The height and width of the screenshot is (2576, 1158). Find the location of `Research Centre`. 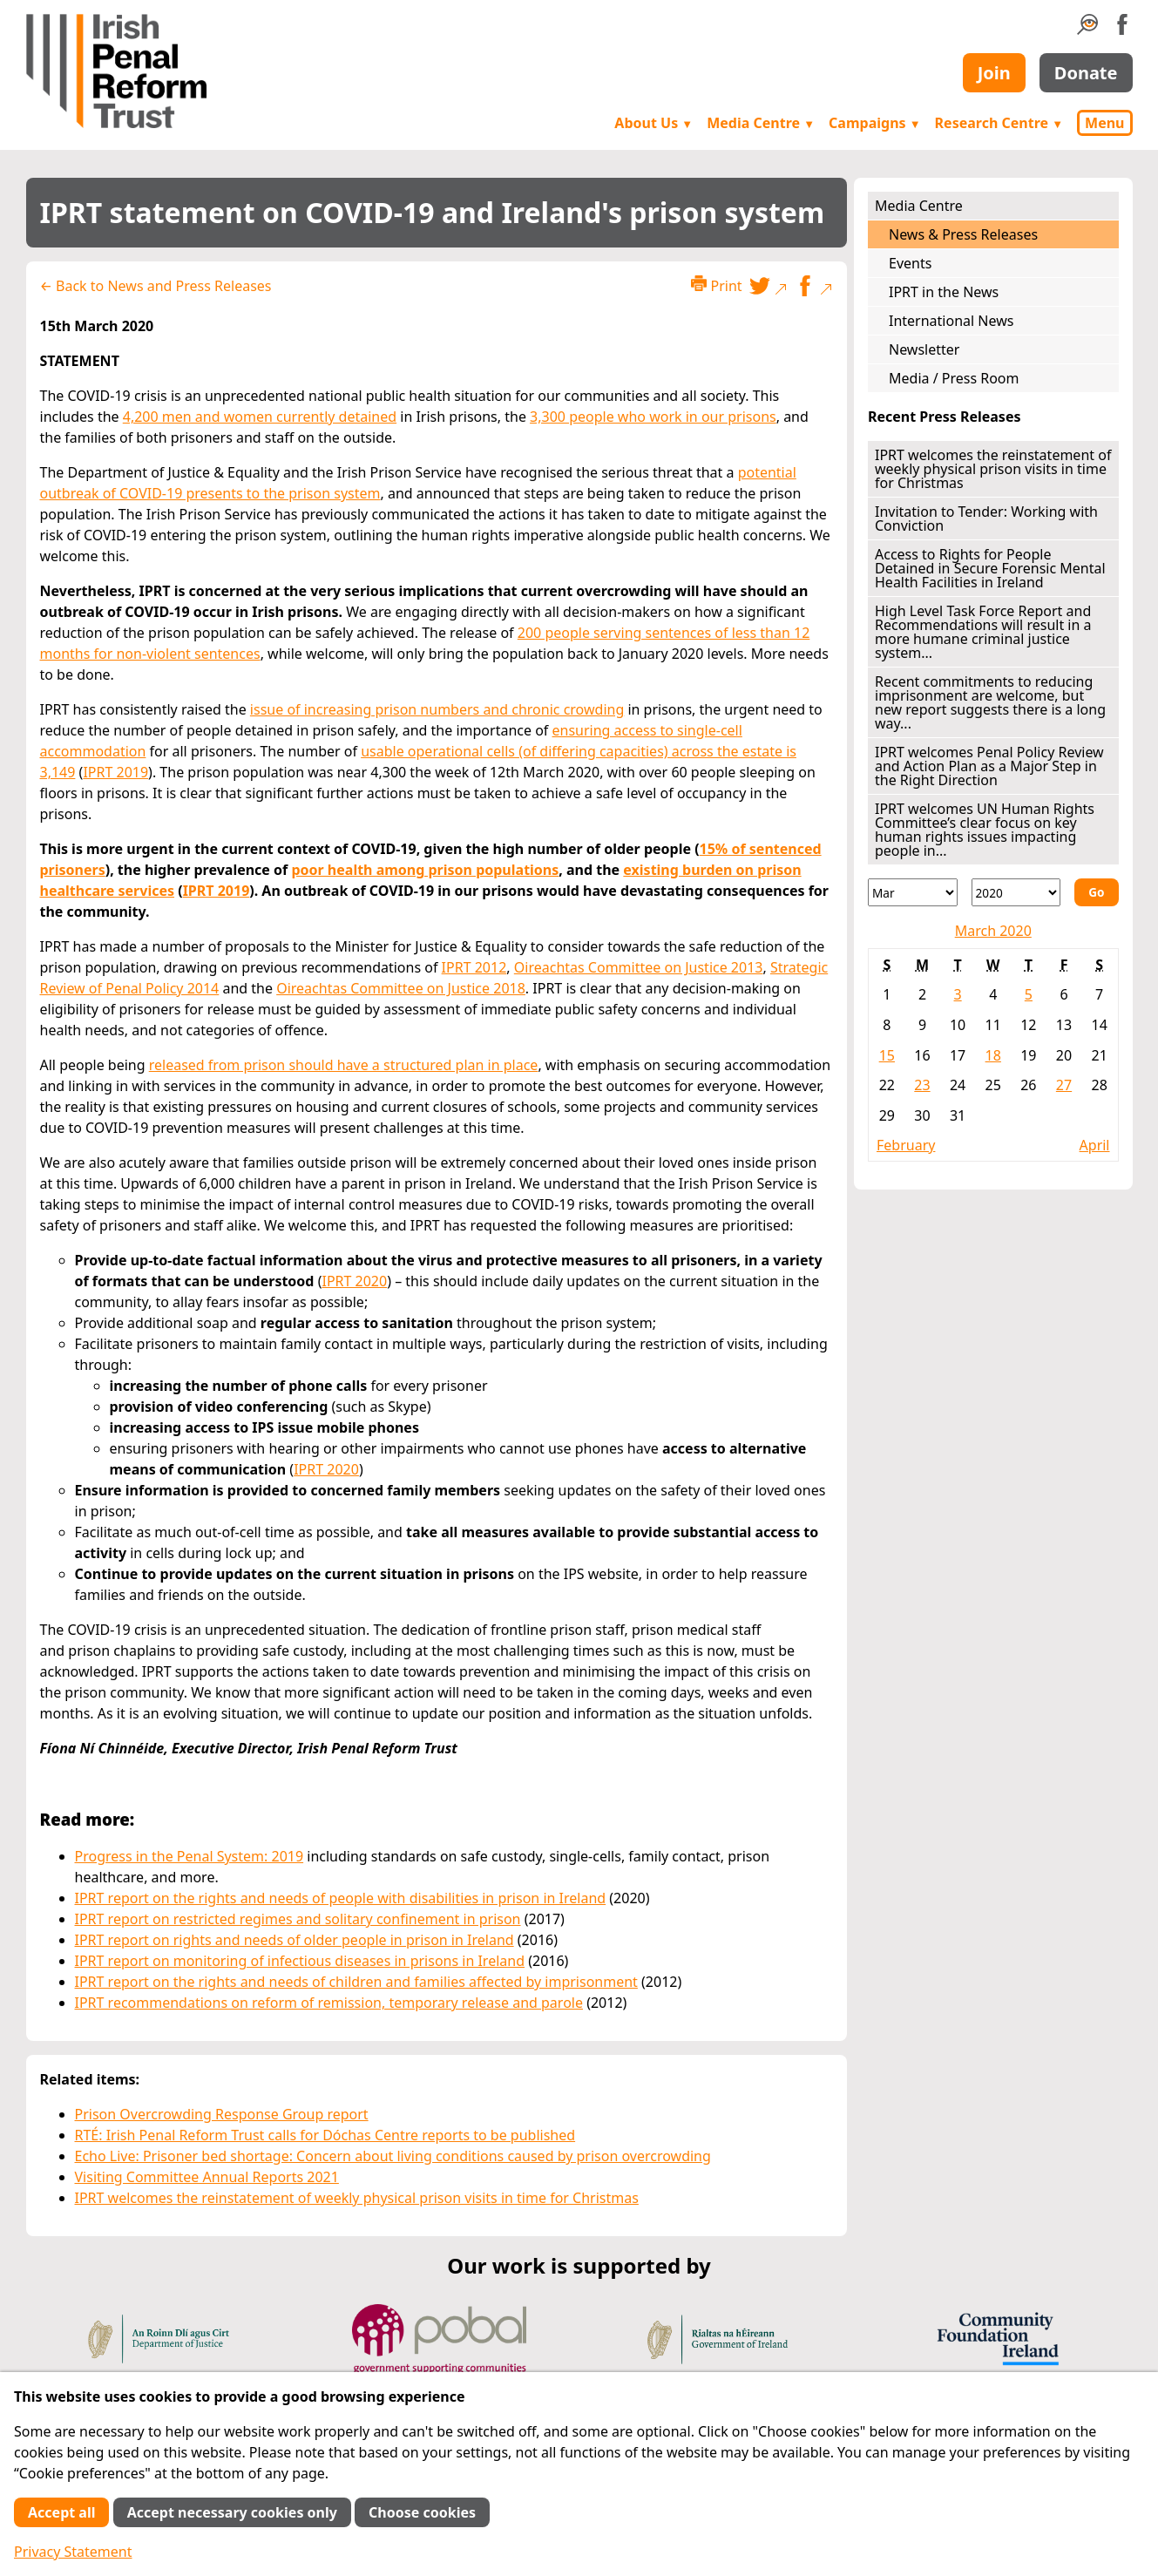

Research Centre is located at coordinates (999, 122).